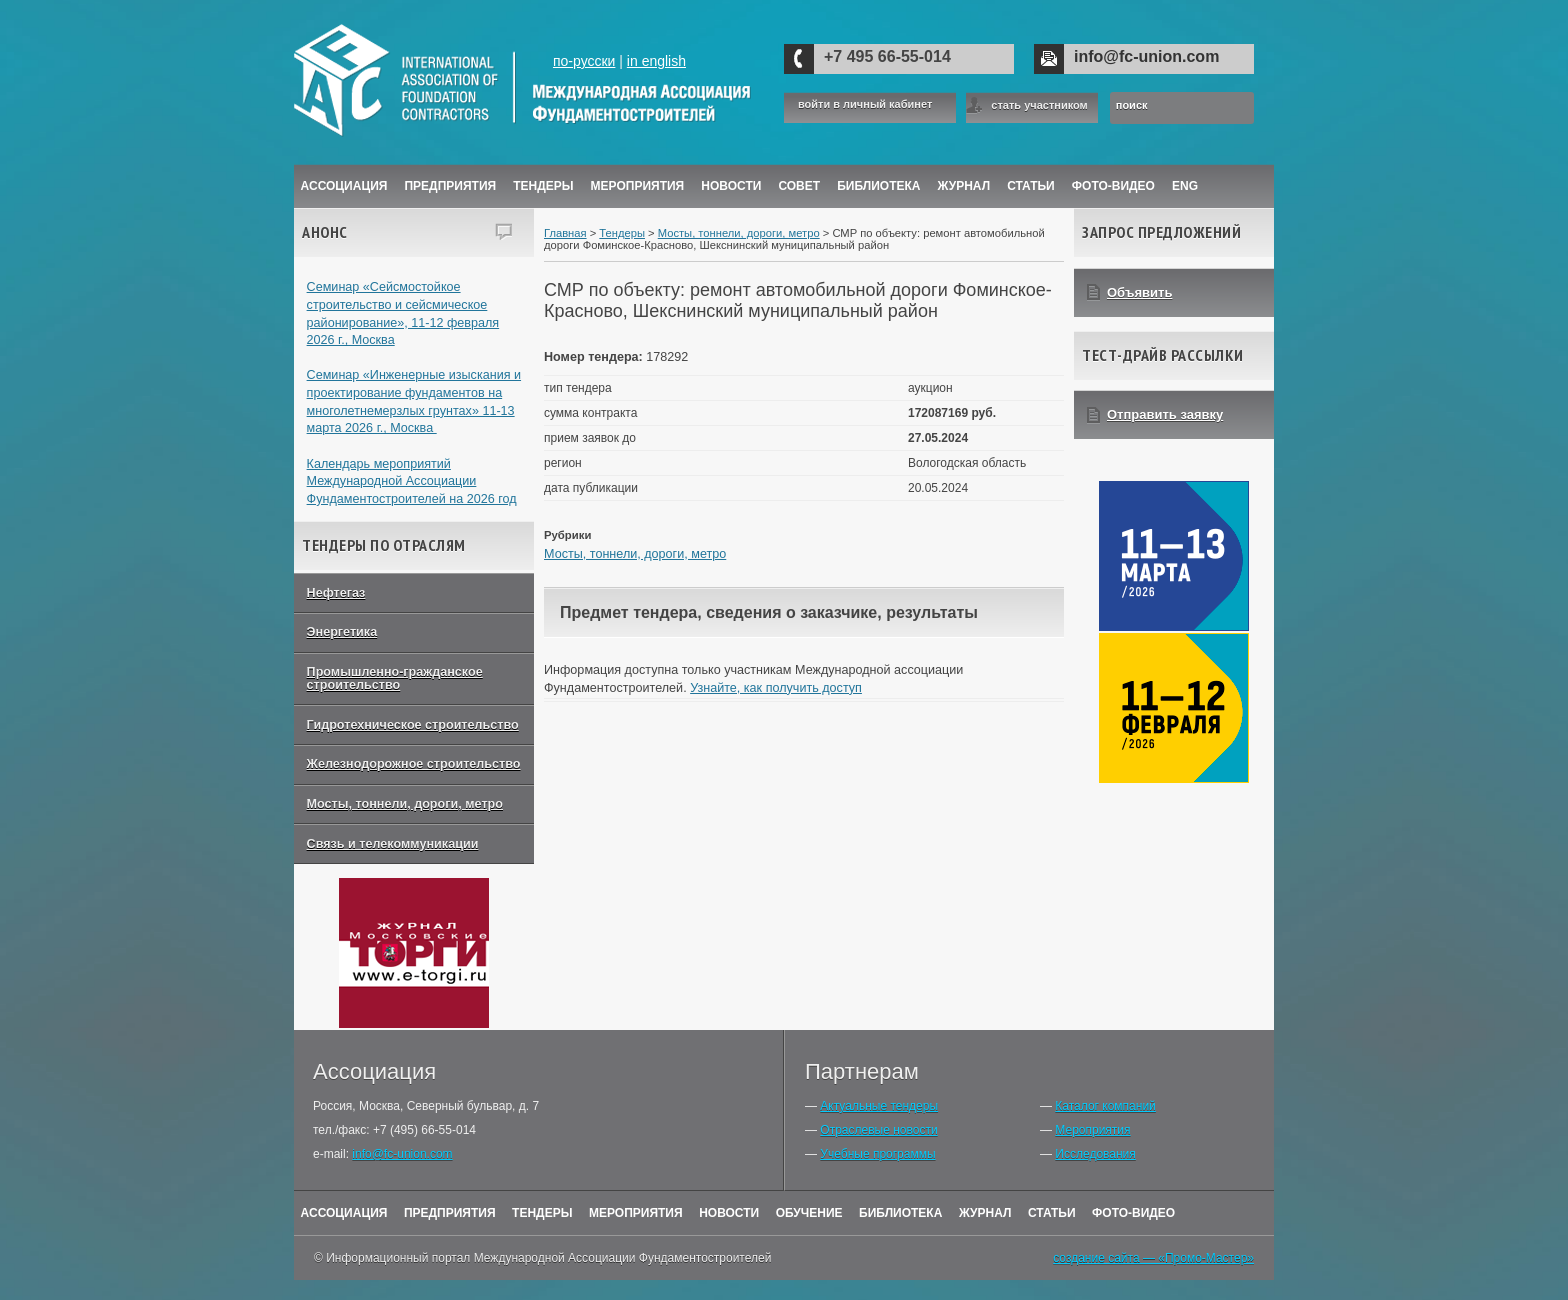  Describe the element at coordinates (964, 186) in the screenshot. I see `ЖУРНАЛ` at that location.